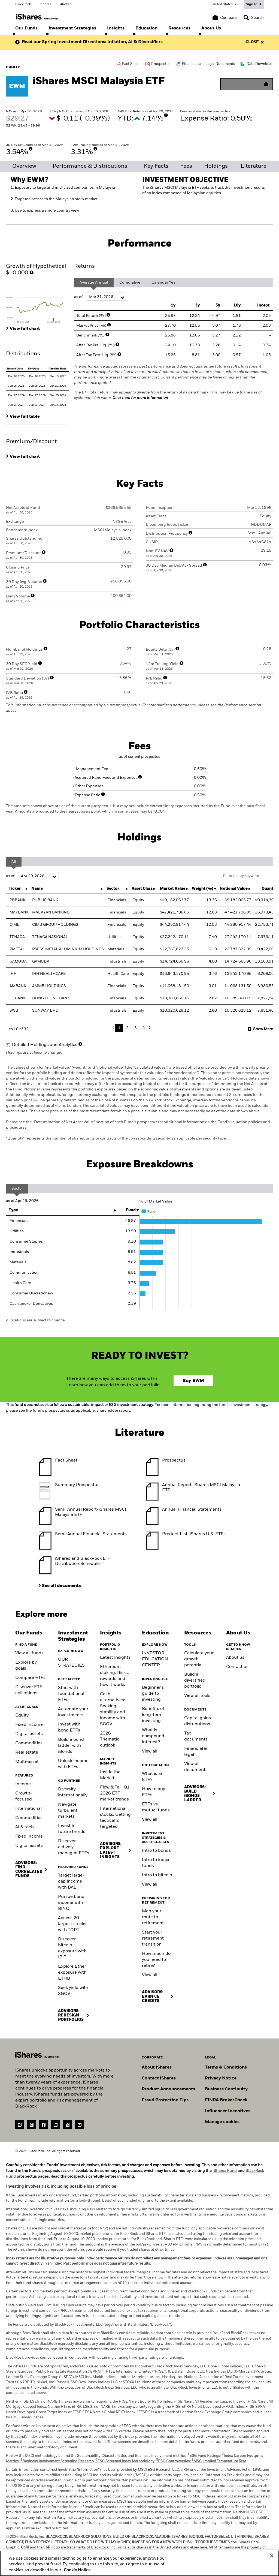 The image size is (279, 2576). I want to click on ESG Screened Index Methodology, so click(124, 2461).